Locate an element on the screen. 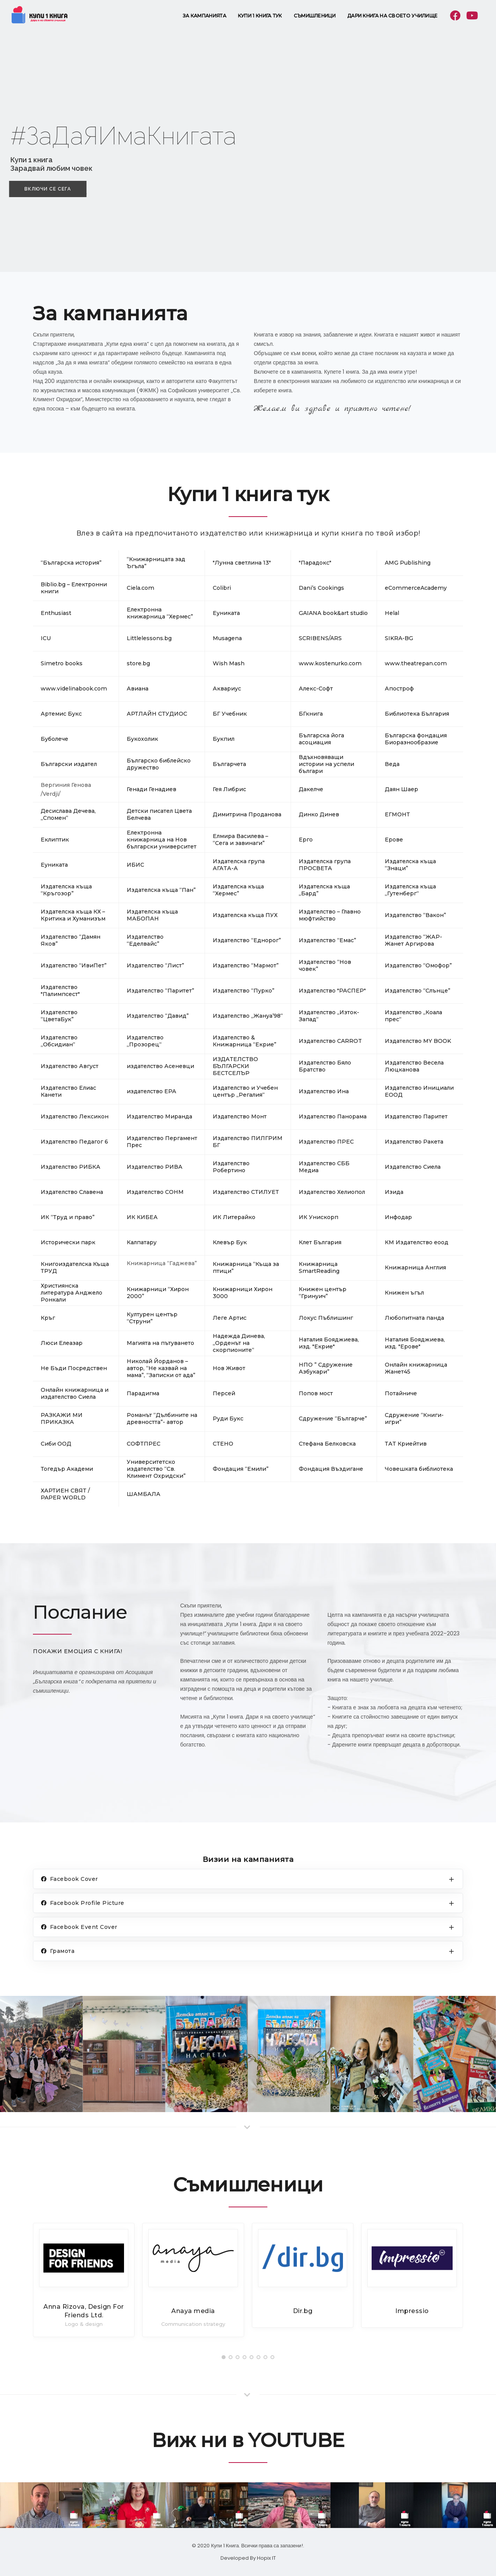  Издателска група АГАТА-А is located at coordinates (239, 865).